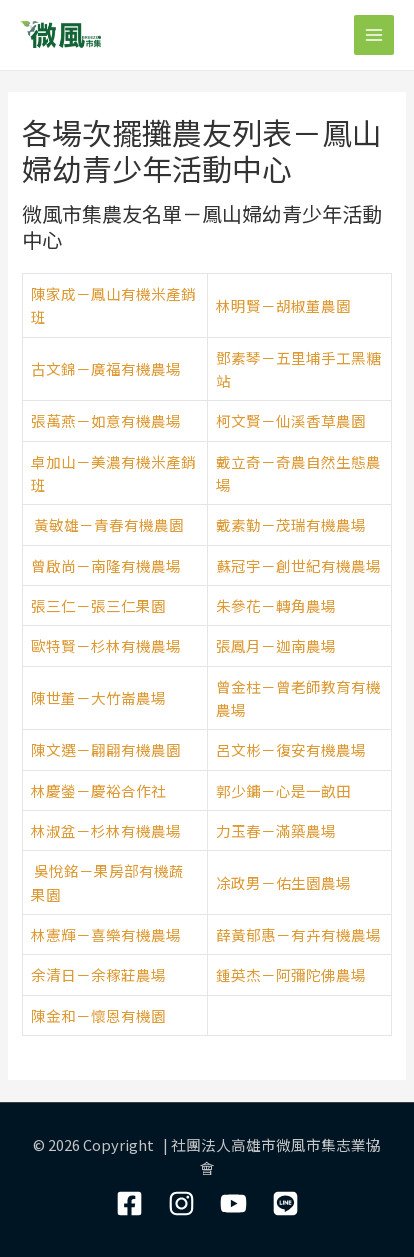  What do you see at coordinates (98, 790) in the screenshot?
I see `林慶鎣－慶裕合作社` at bounding box center [98, 790].